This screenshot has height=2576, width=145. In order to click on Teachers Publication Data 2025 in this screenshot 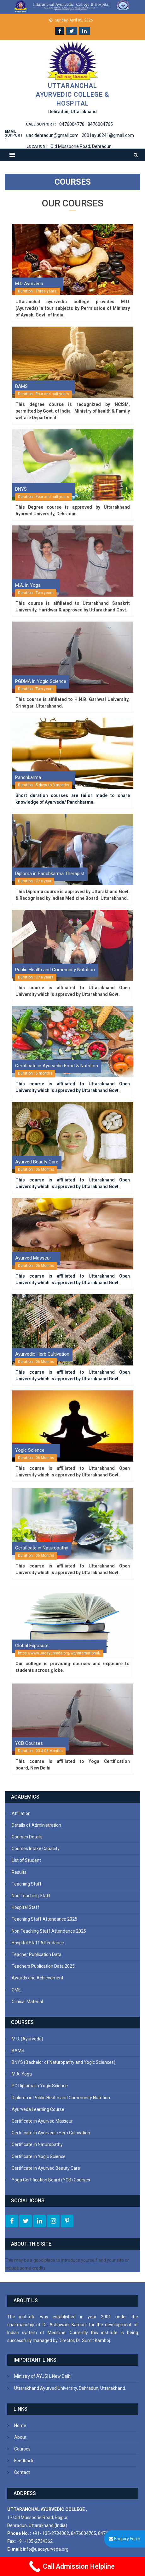, I will do `click(43, 1966)`.